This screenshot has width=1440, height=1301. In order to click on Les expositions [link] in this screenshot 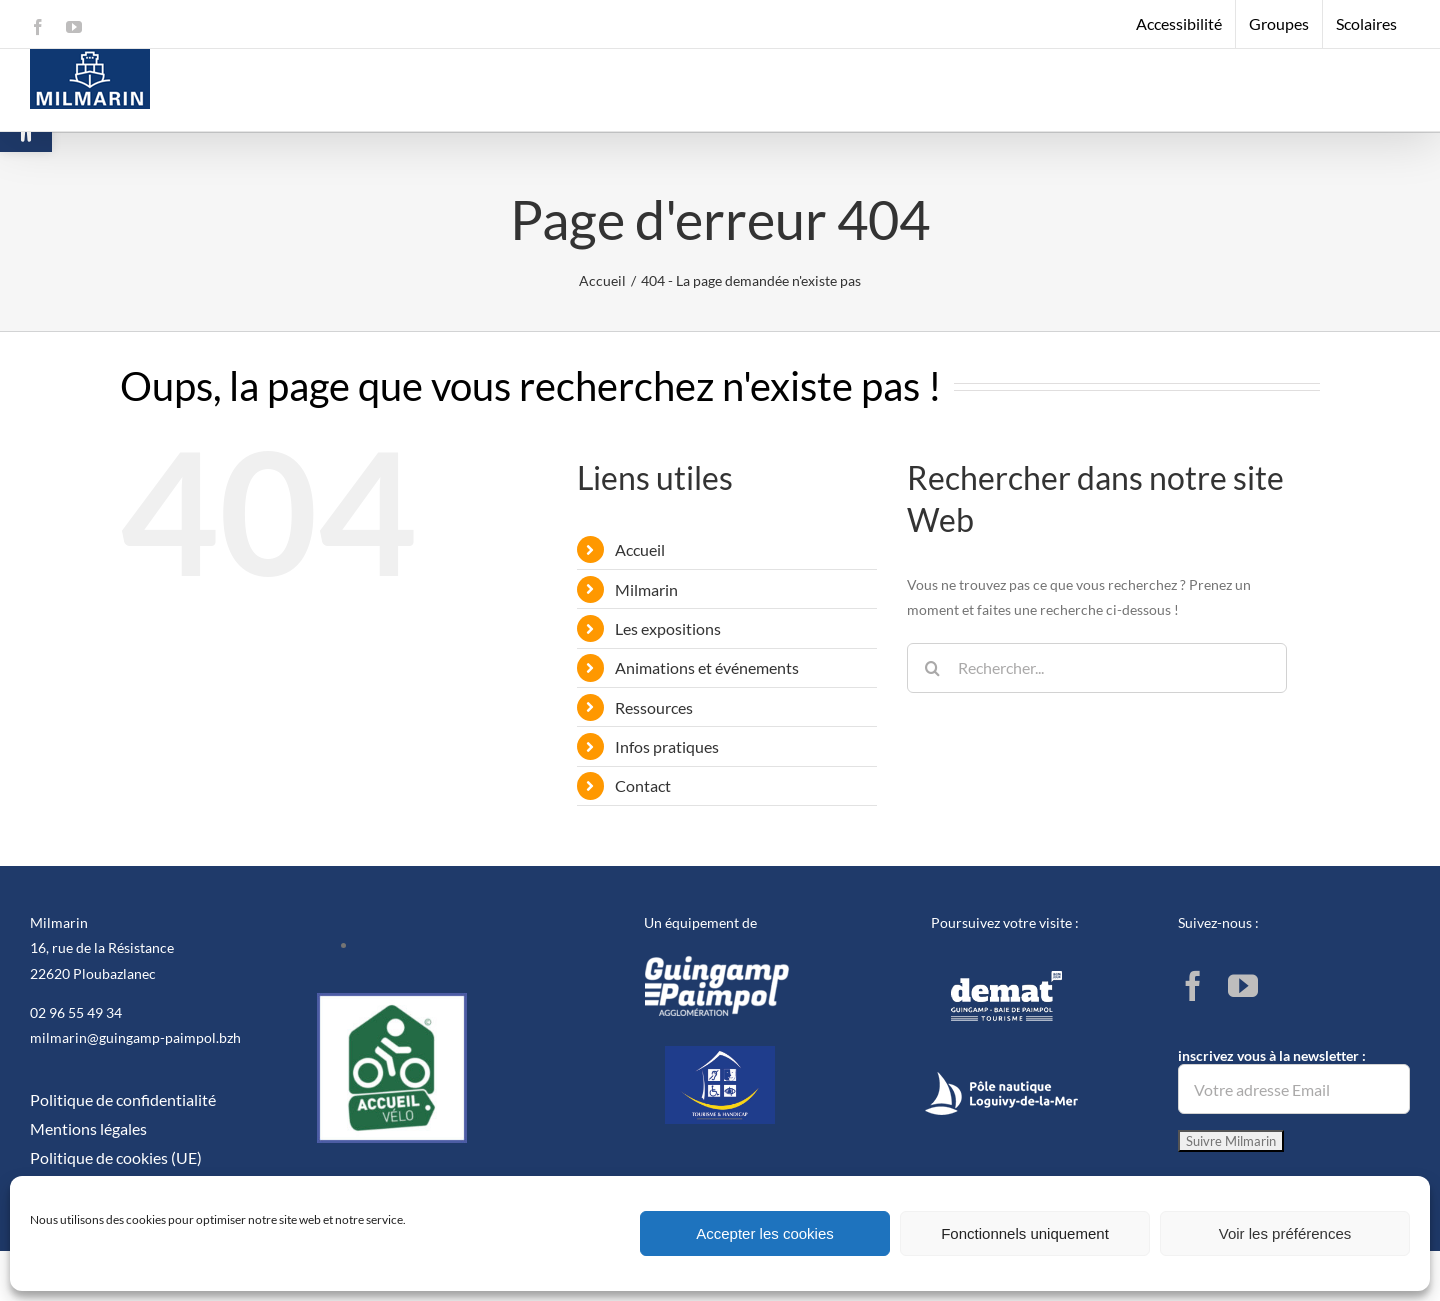, I will do `click(668, 628)`.